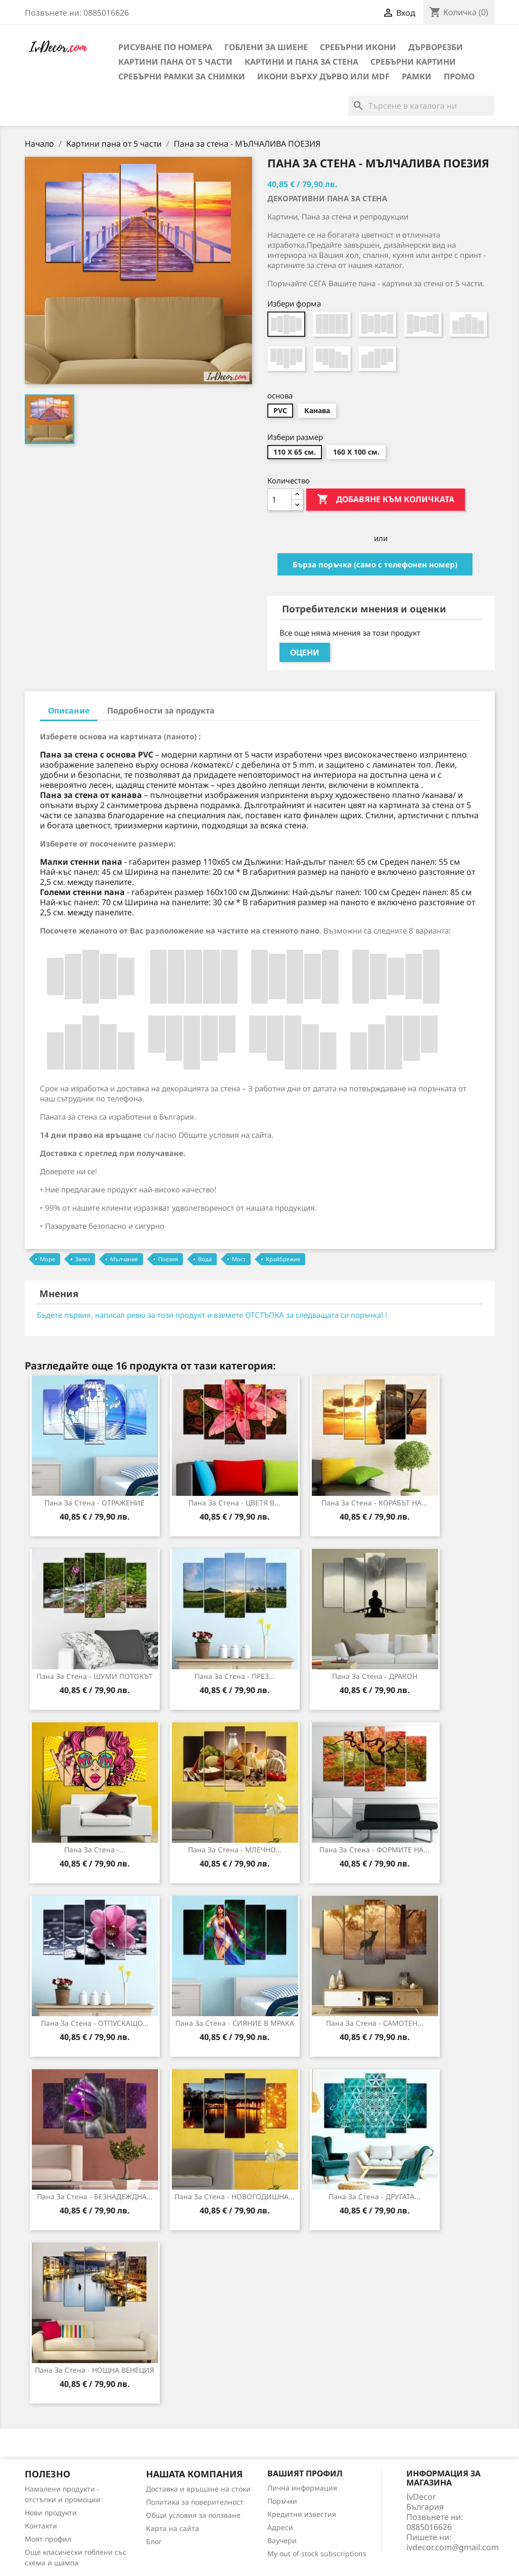 Image resolution: width=519 pixels, height=2576 pixels. What do you see at coordinates (193, 2515) in the screenshot?
I see `Общи условия за ползване` at bounding box center [193, 2515].